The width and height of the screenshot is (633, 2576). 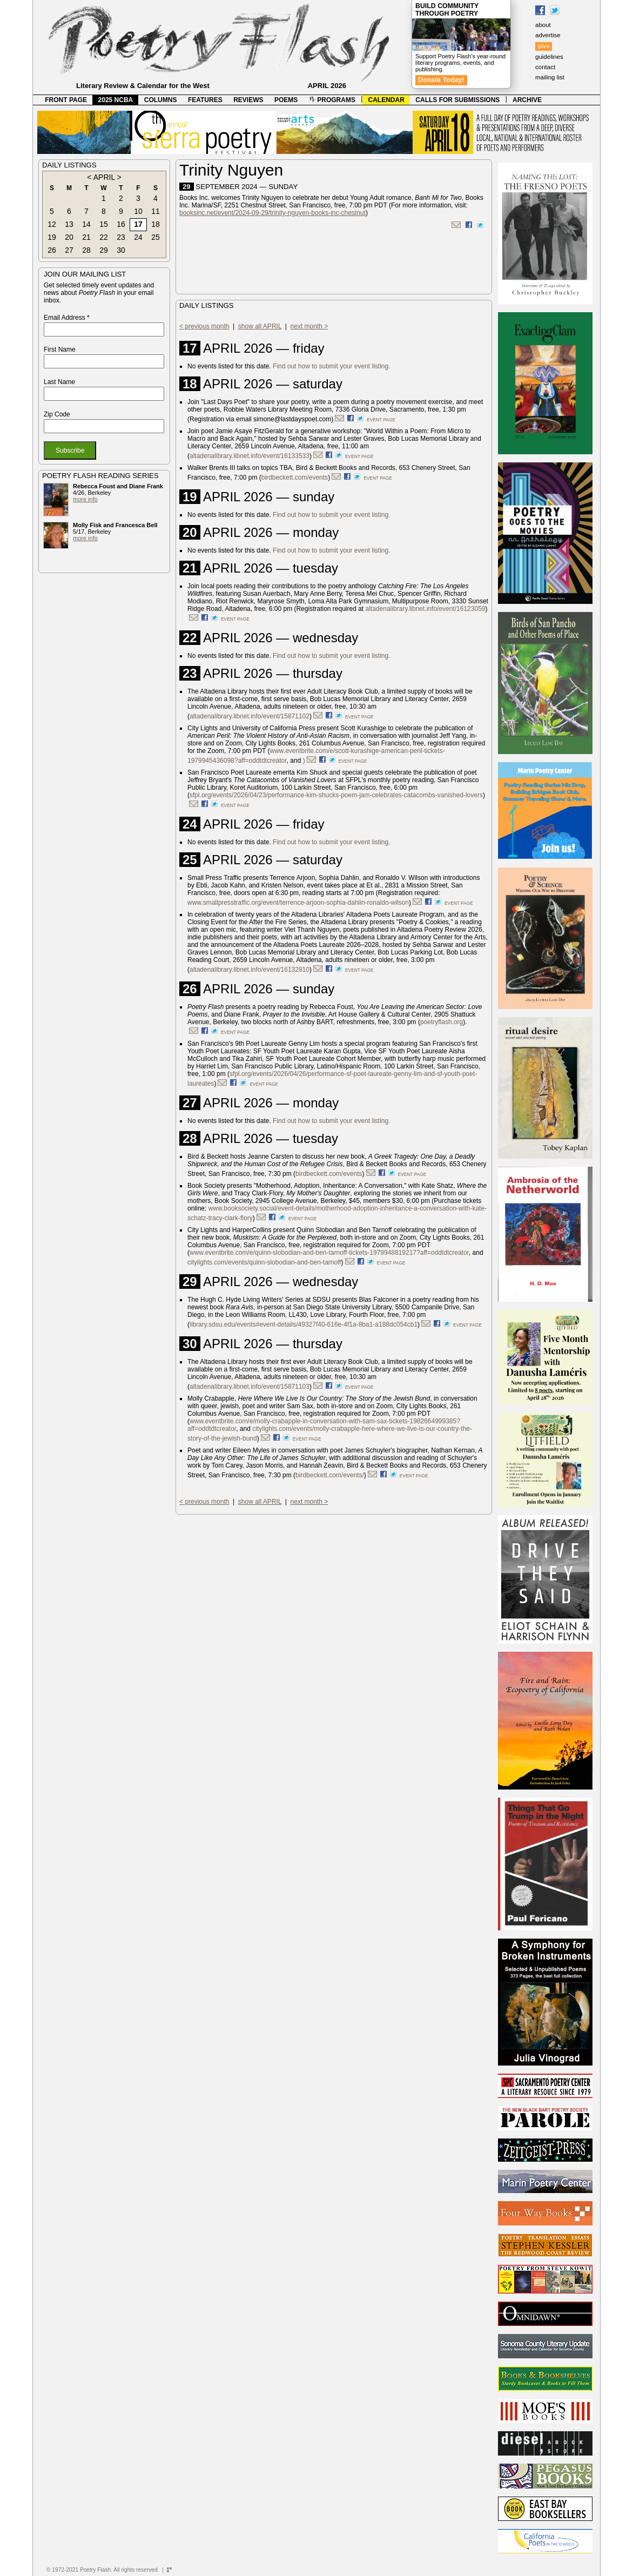 I want to click on 26, so click(x=52, y=250).